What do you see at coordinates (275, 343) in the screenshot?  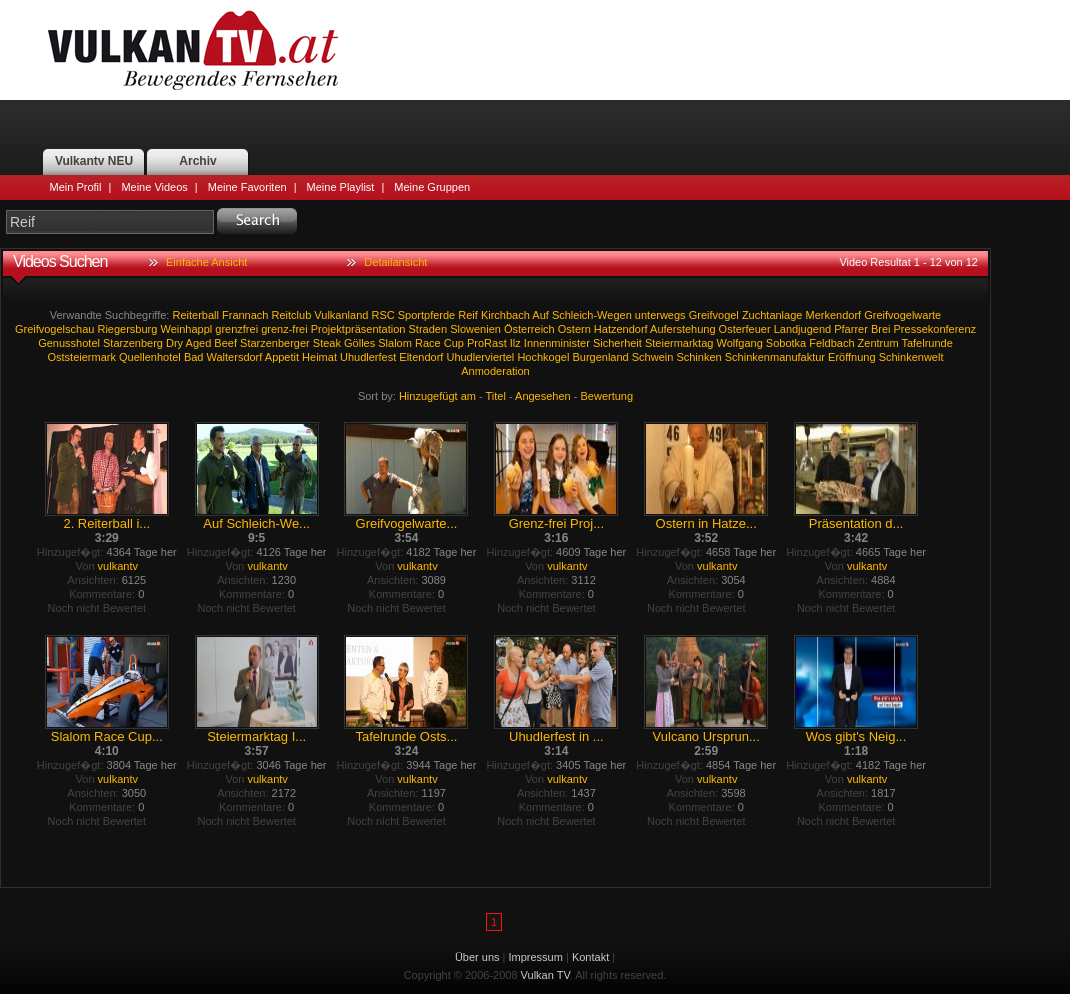 I see `Starzenberger` at bounding box center [275, 343].